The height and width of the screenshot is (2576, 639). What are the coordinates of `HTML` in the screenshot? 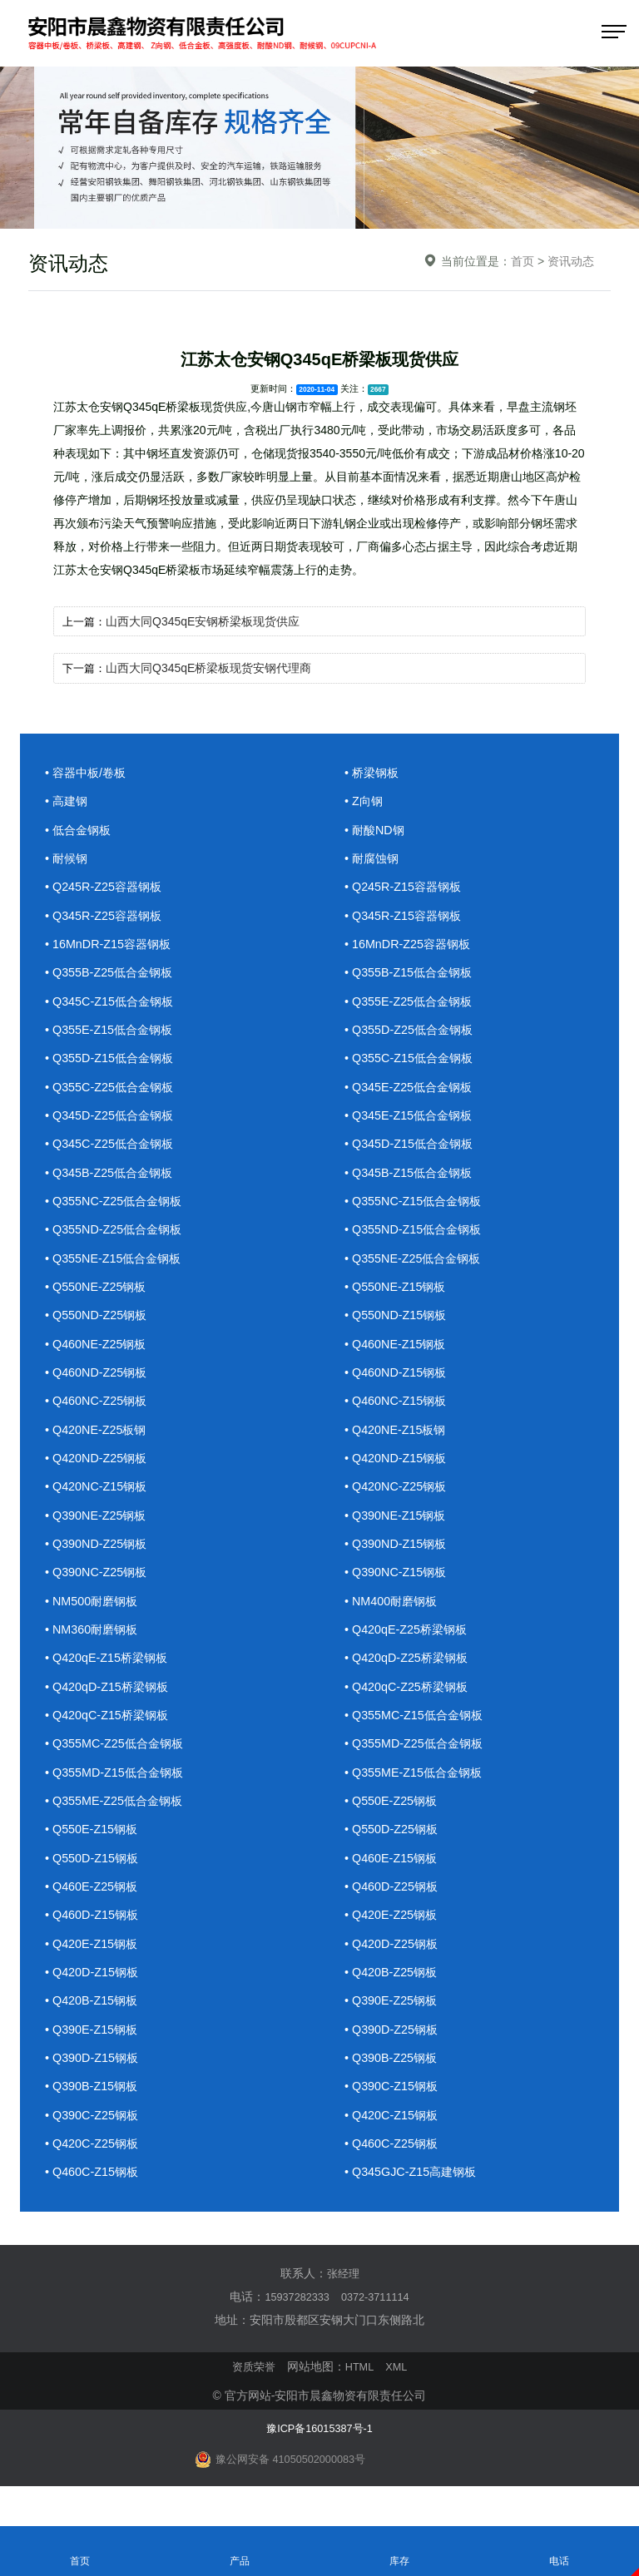 It's located at (360, 2393).